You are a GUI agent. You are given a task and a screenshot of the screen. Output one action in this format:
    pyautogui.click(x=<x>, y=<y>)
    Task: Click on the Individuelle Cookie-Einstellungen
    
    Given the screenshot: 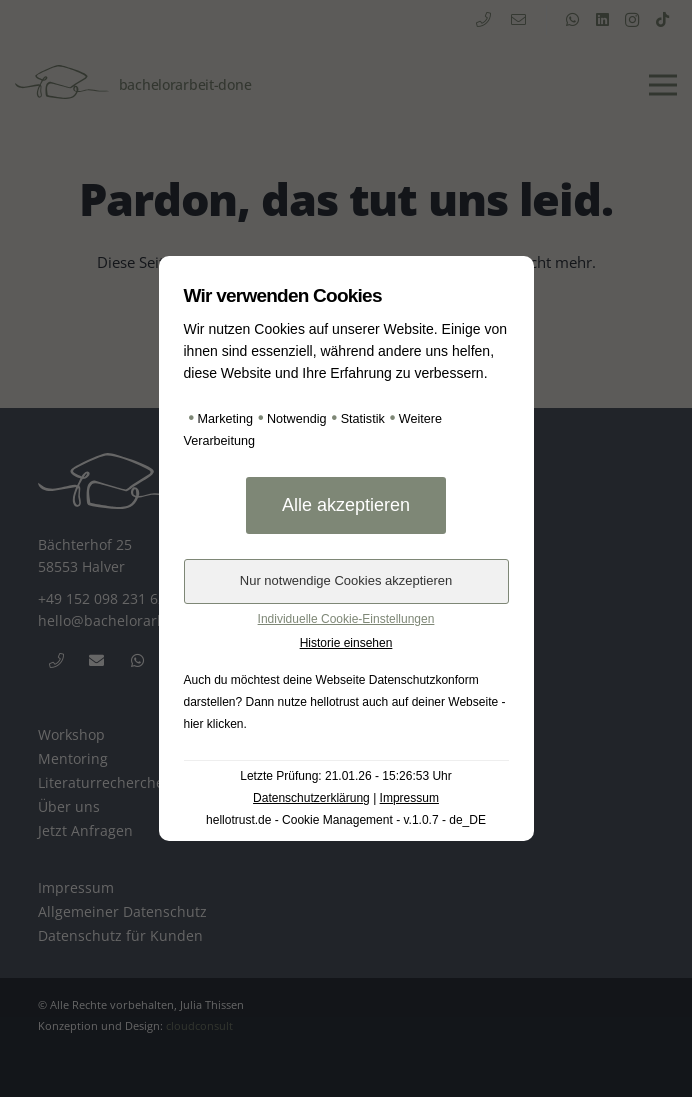 What is the action you would take?
    pyautogui.click(x=346, y=619)
    